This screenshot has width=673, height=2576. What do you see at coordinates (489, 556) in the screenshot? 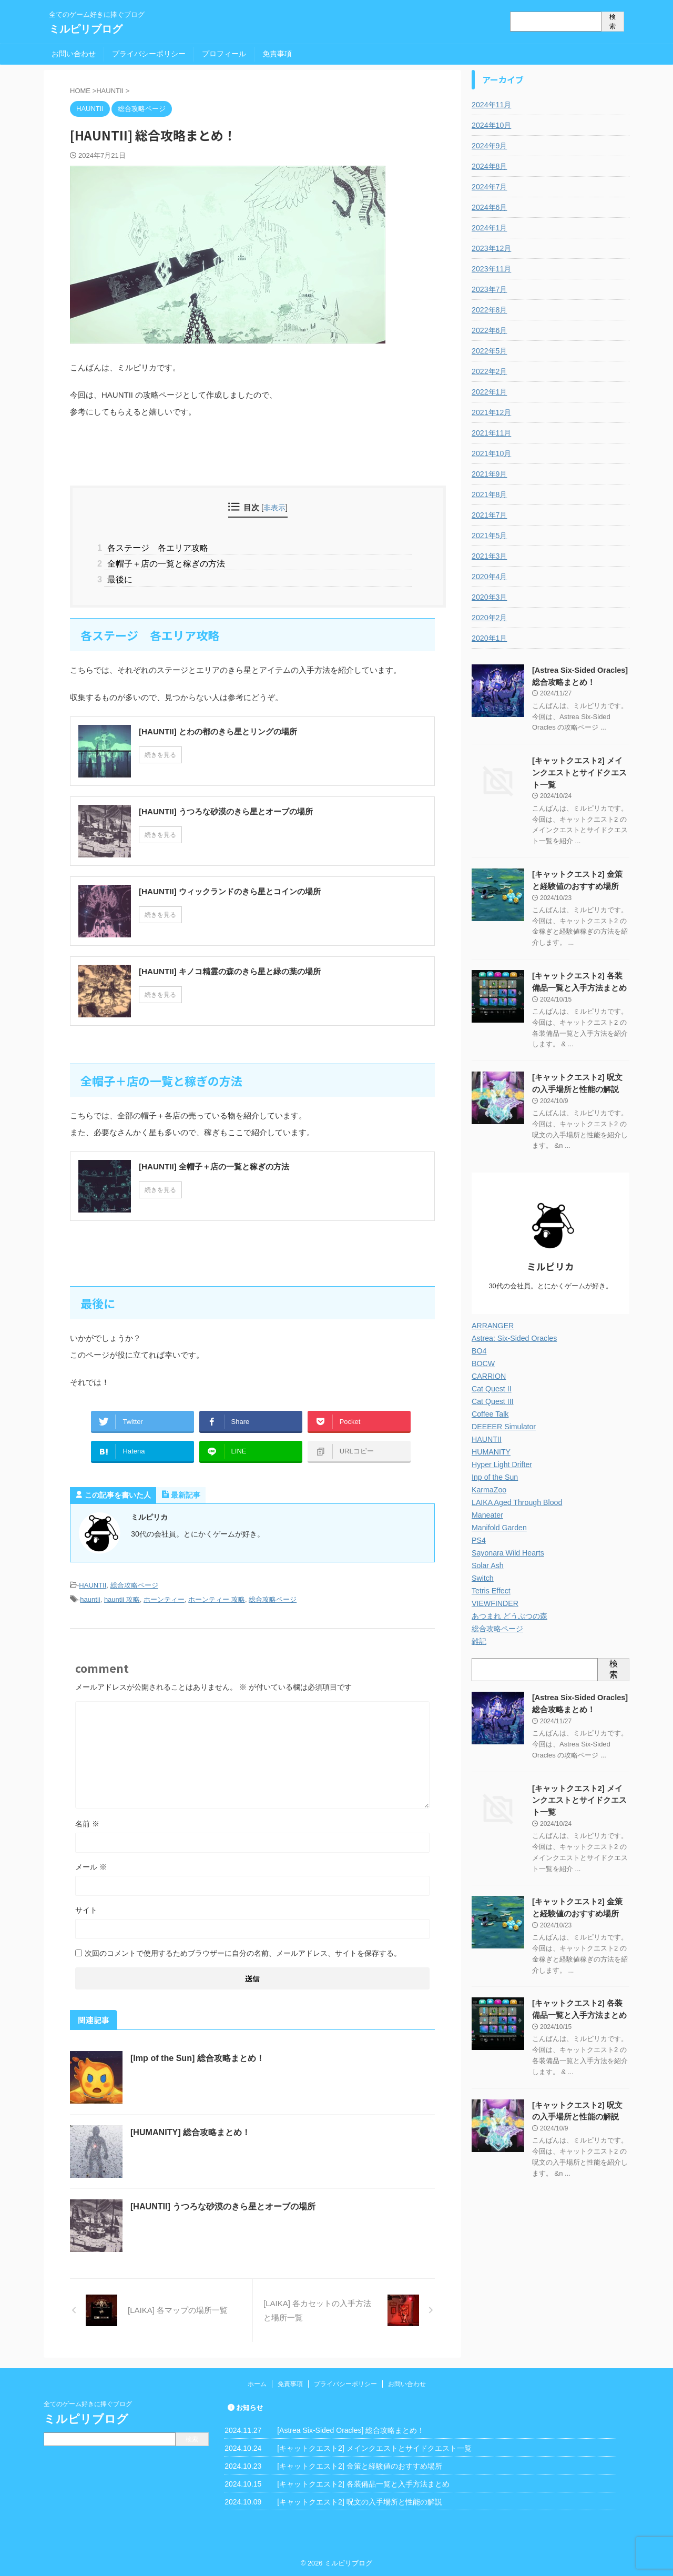
I see `2021年3月` at bounding box center [489, 556].